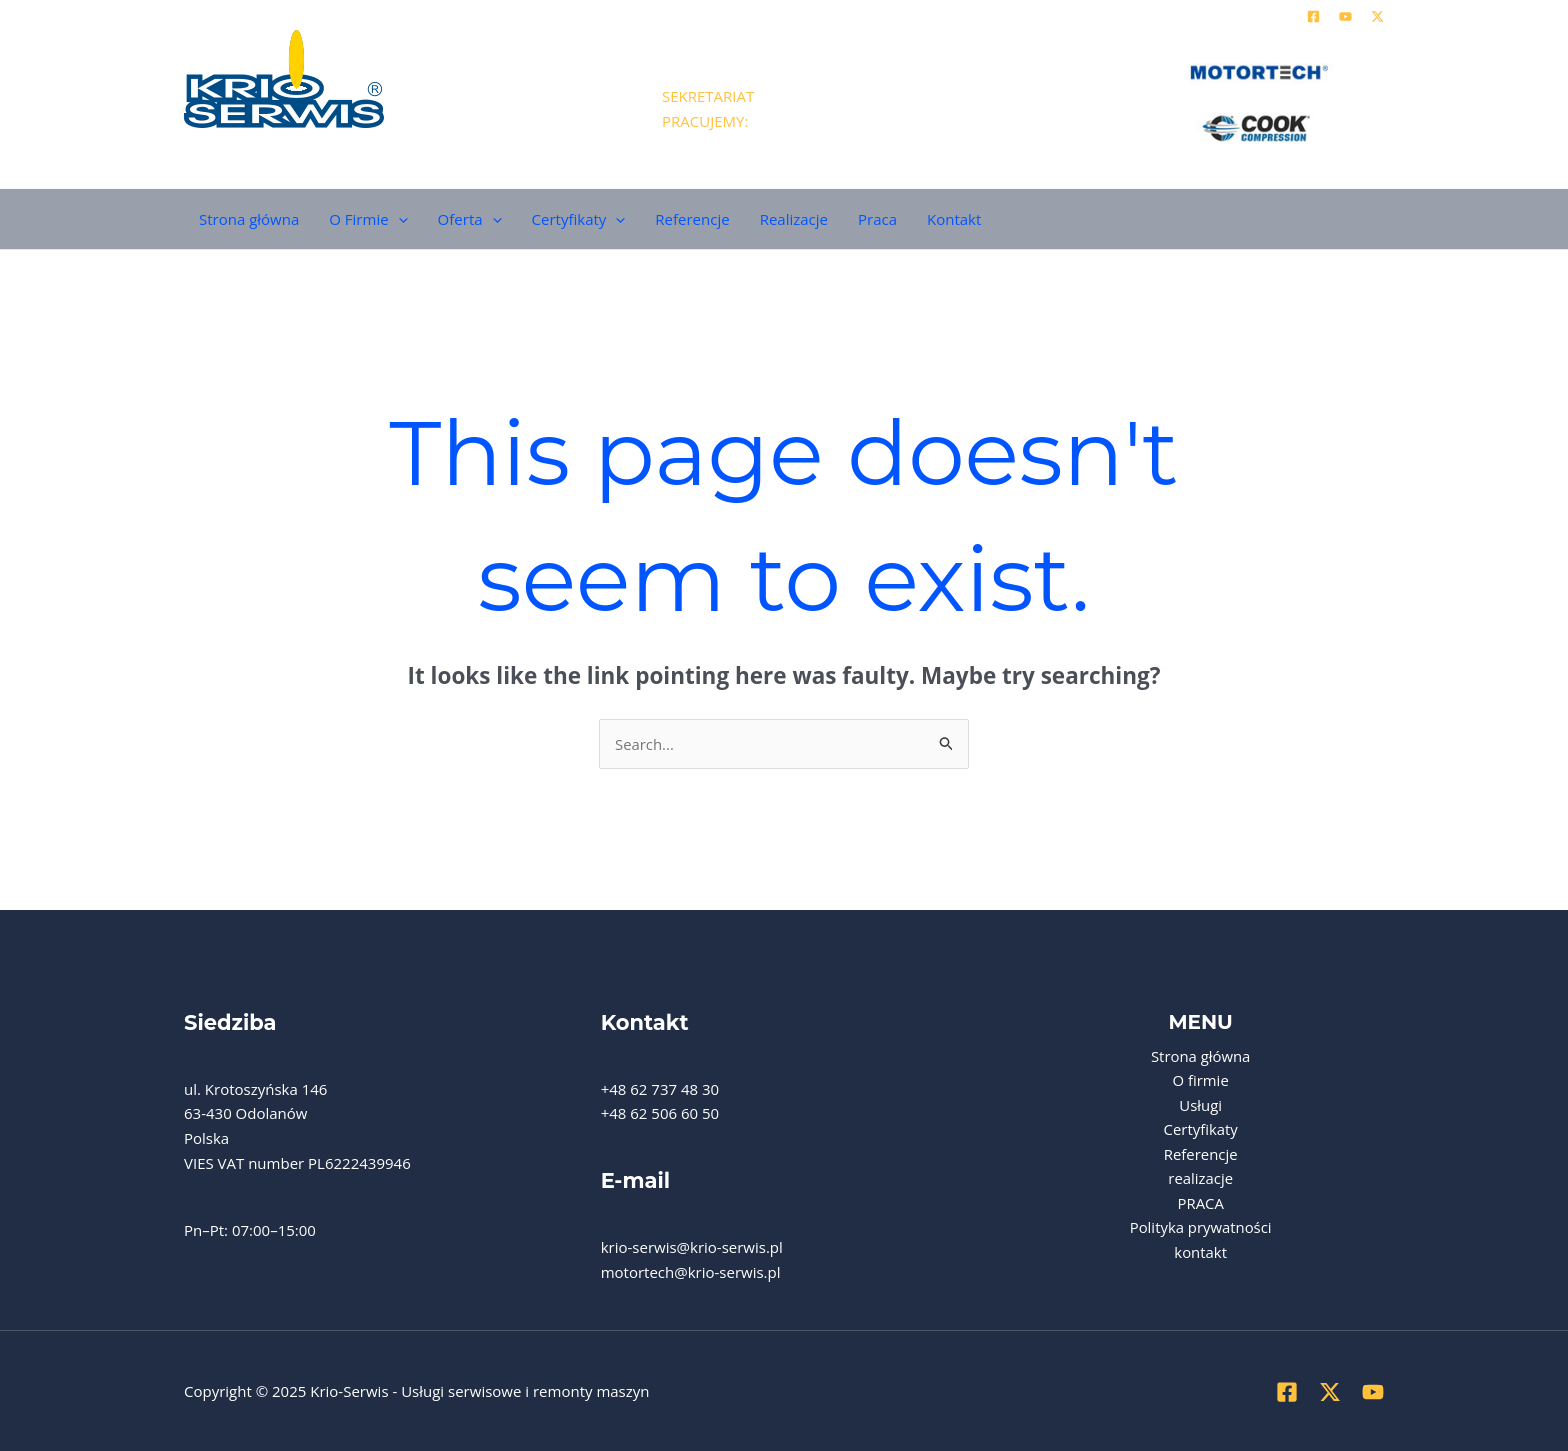 This screenshot has width=1568, height=1451. What do you see at coordinates (954, 219) in the screenshot?
I see `Kontakt` at bounding box center [954, 219].